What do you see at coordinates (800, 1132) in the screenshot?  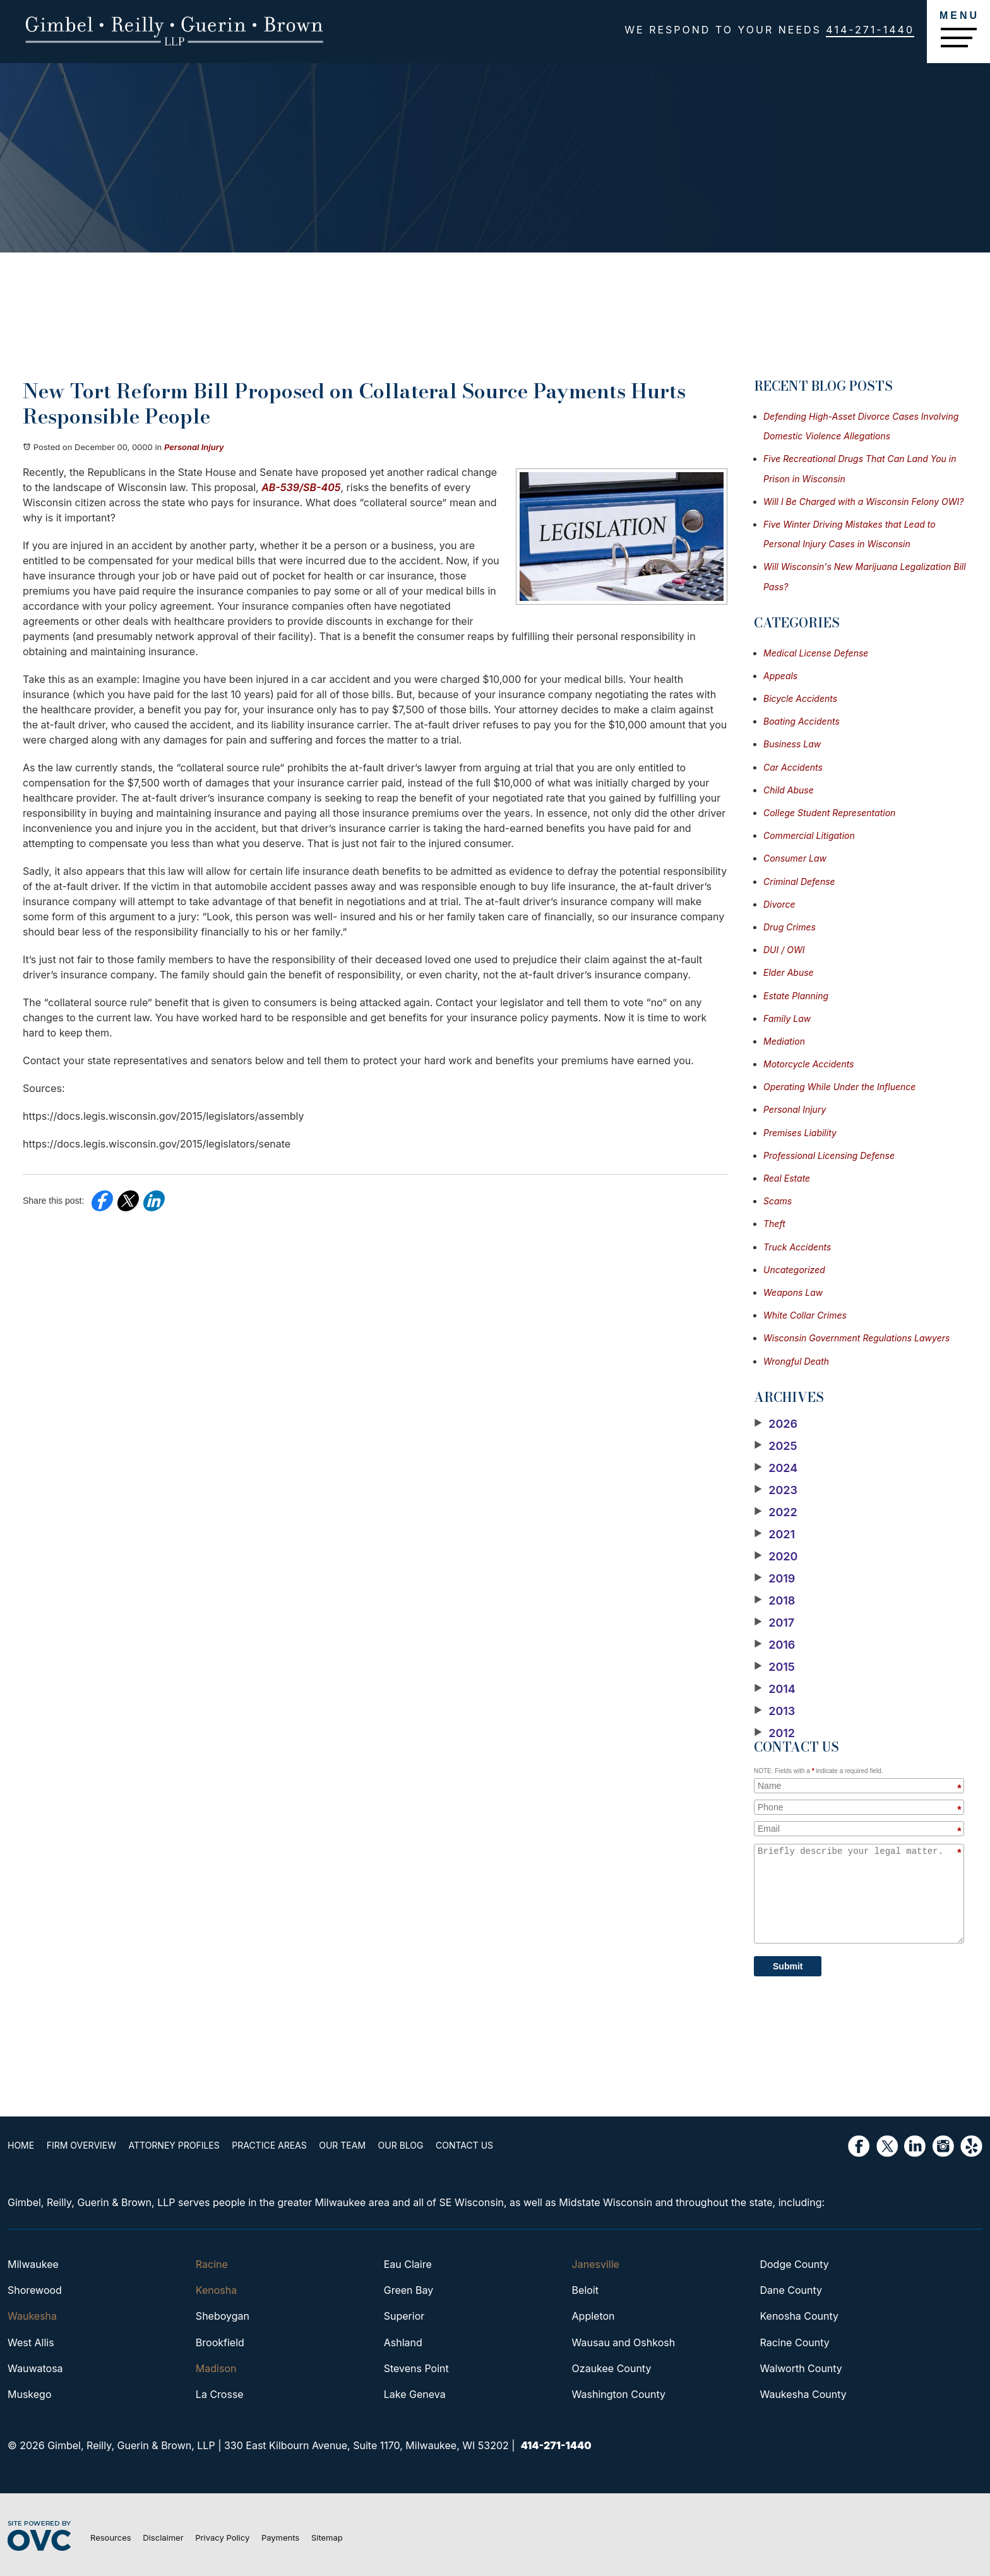 I see `Premises Liability` at bounding box center [800, 1132].